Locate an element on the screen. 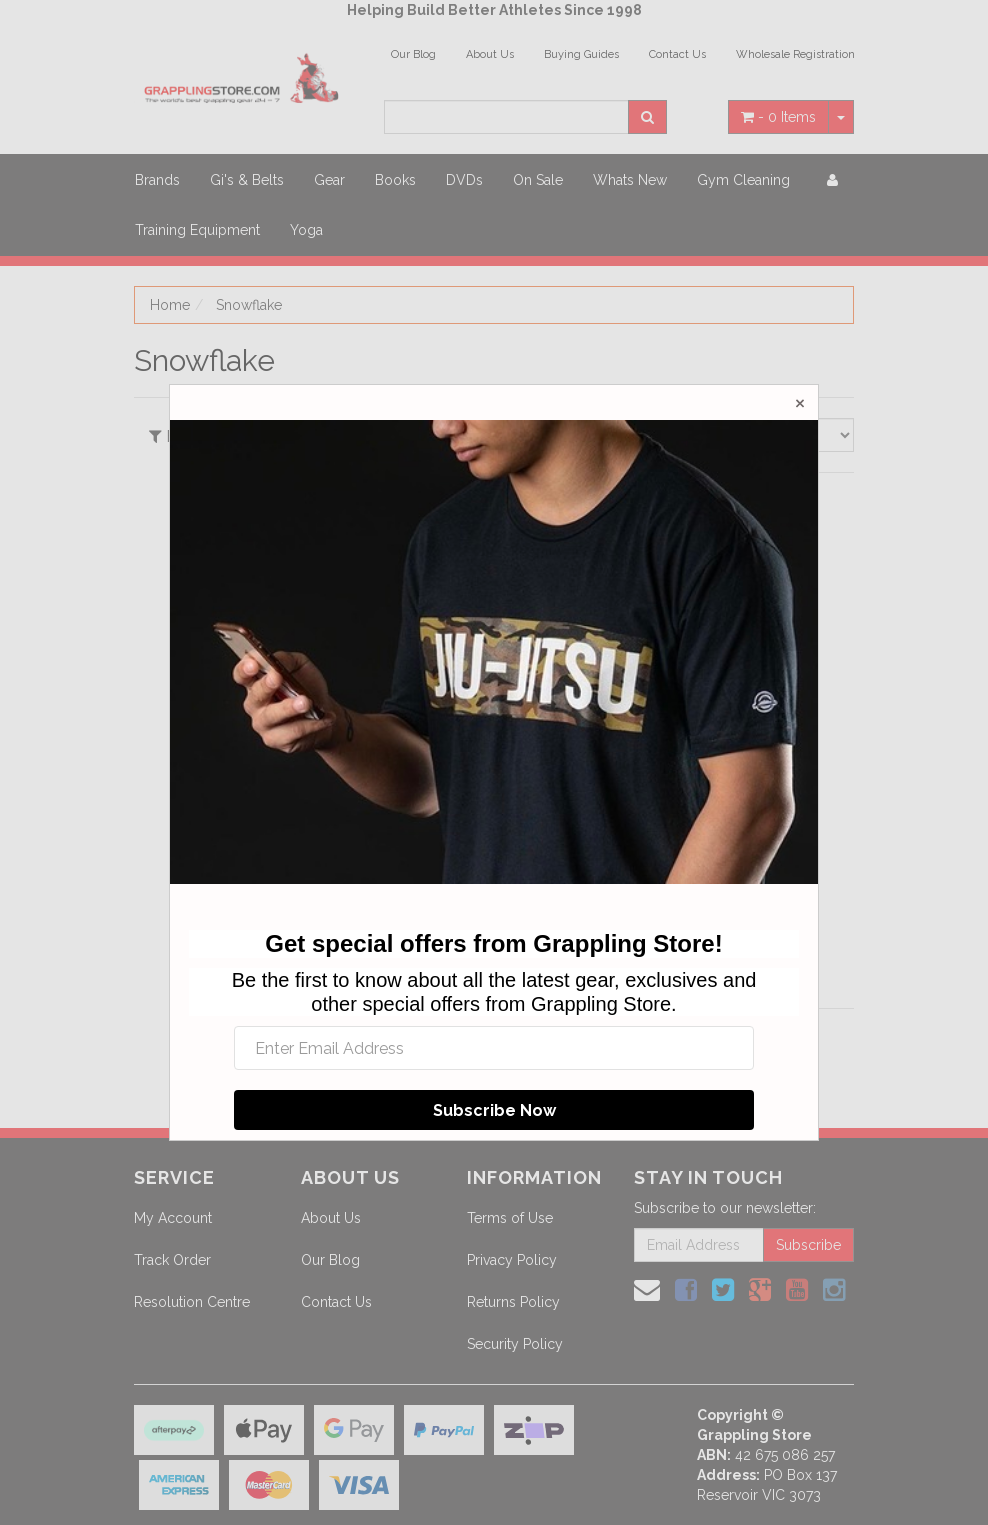 This screenshot has width=988, height=1525. Gym Cleaning is located at coordinates (743, 180).